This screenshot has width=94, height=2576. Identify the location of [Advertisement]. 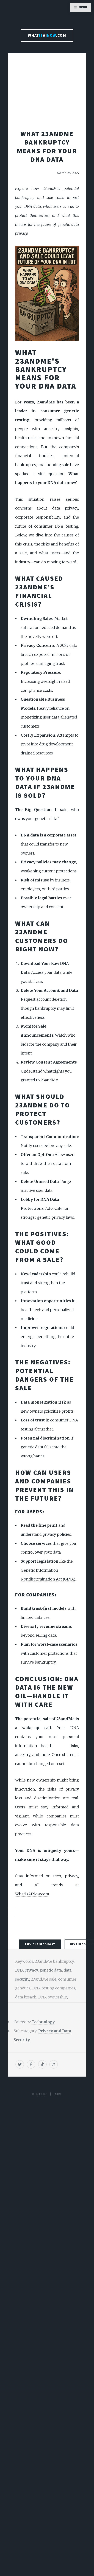
(47, 87).